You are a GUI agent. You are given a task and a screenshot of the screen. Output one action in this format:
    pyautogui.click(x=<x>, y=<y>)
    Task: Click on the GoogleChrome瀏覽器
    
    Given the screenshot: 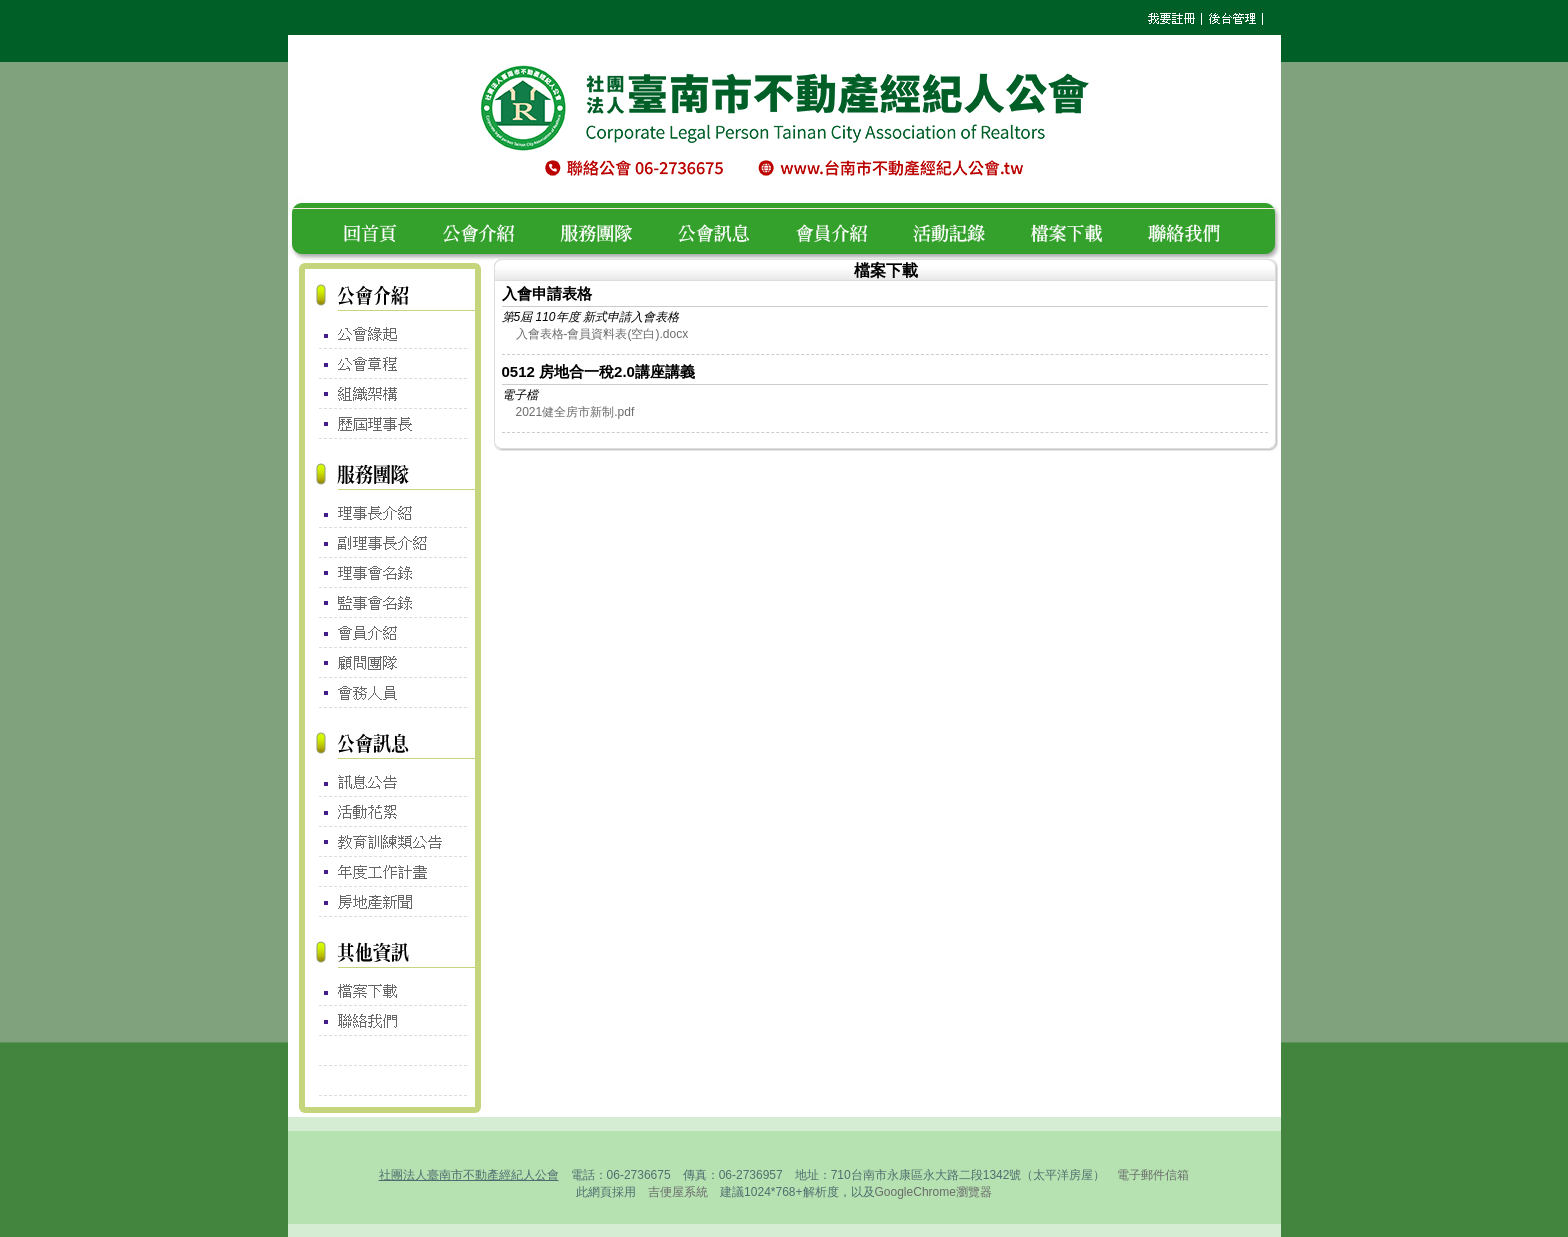 What is the action you would take?
    pyautogui.click(x=933, y=1192)
    